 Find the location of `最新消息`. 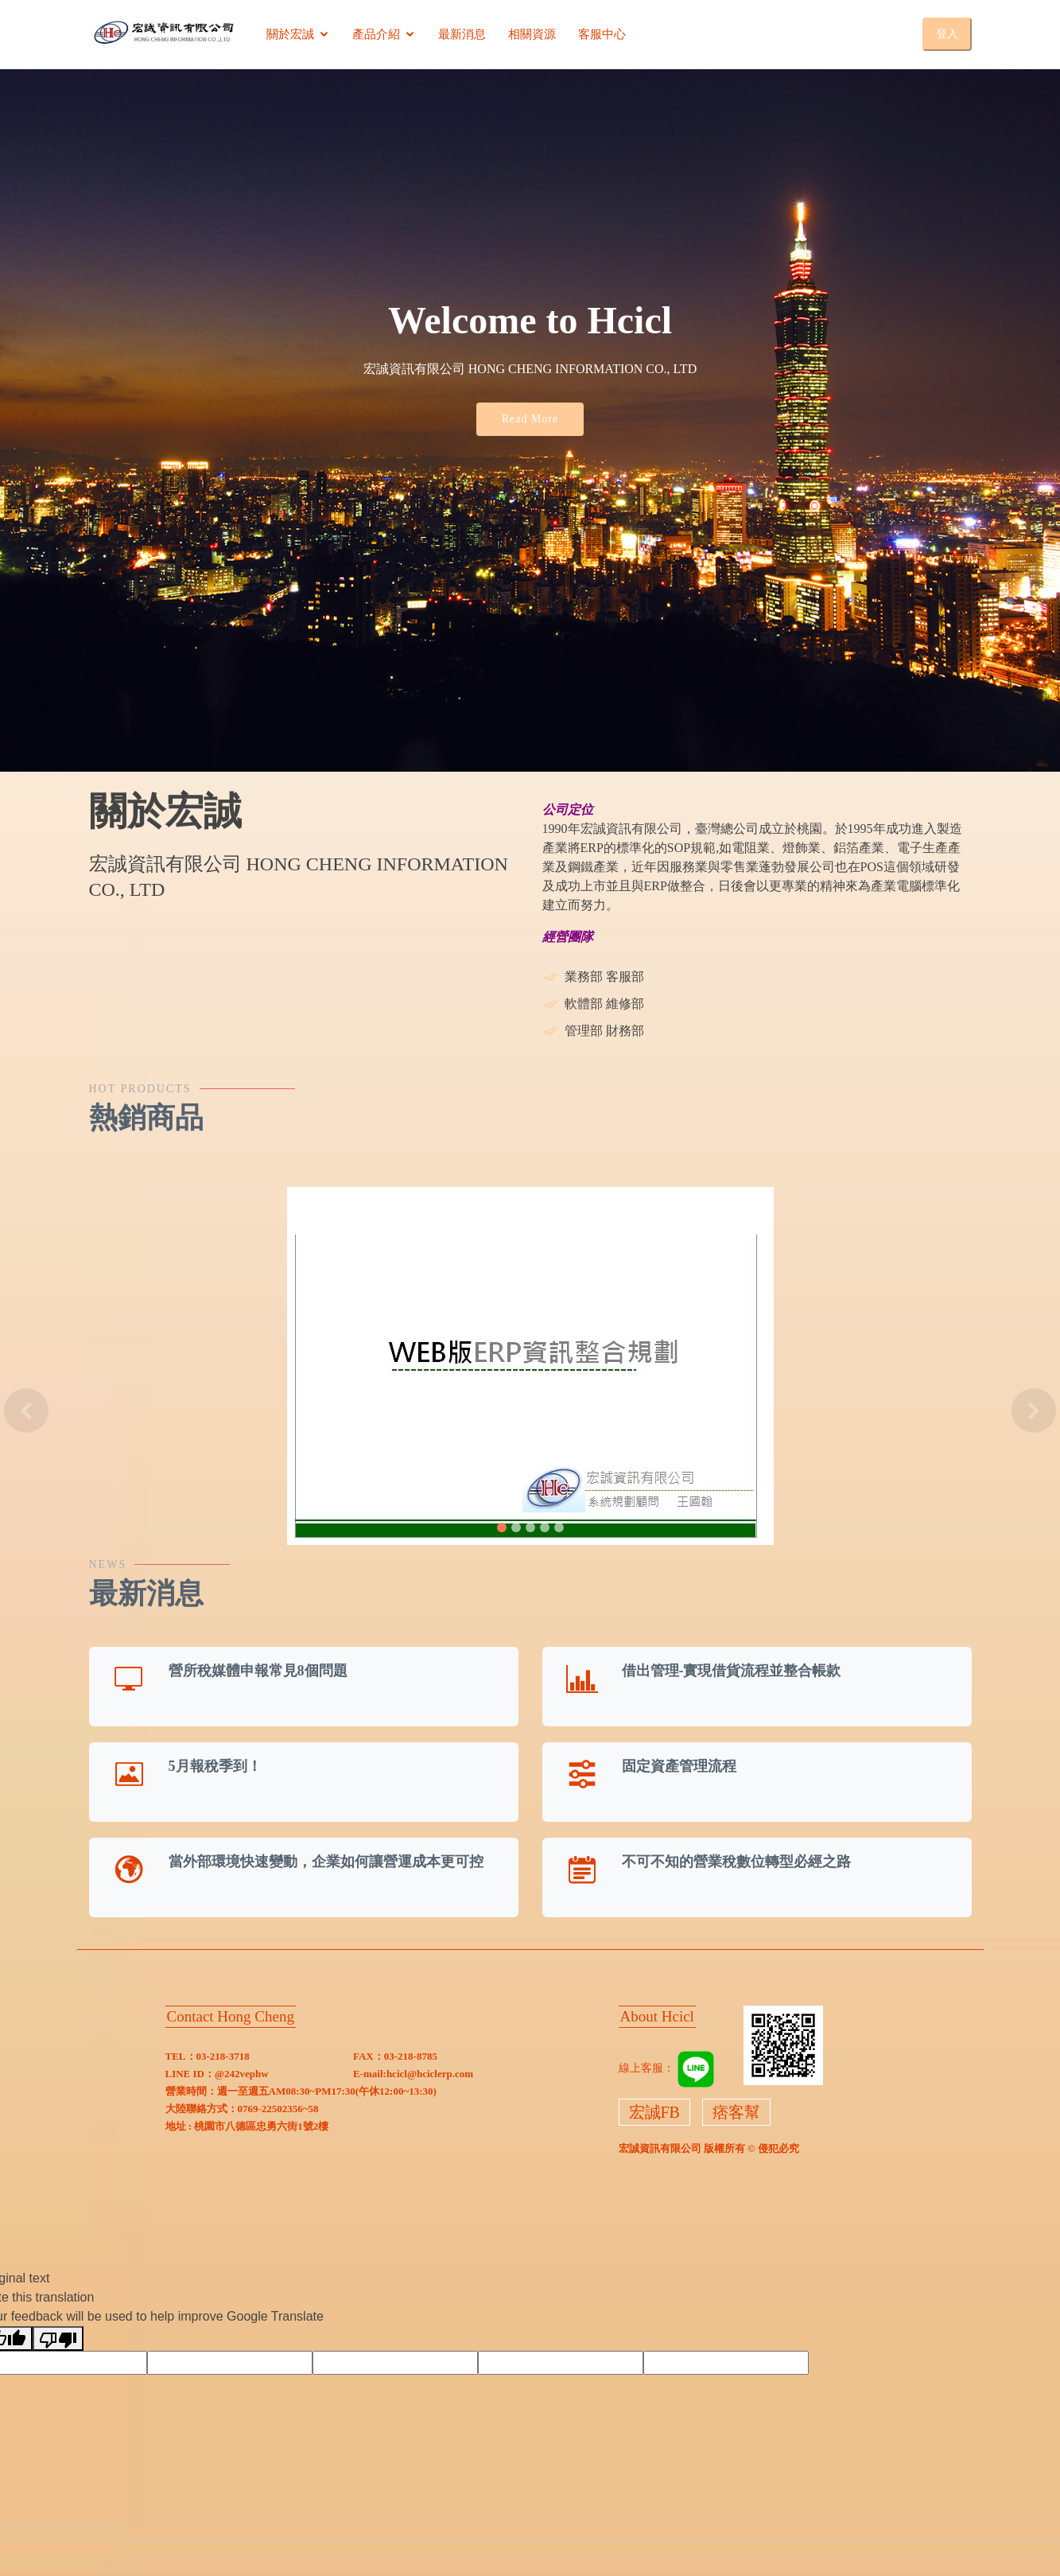

最新消息 is located at coordinates (462, 33).